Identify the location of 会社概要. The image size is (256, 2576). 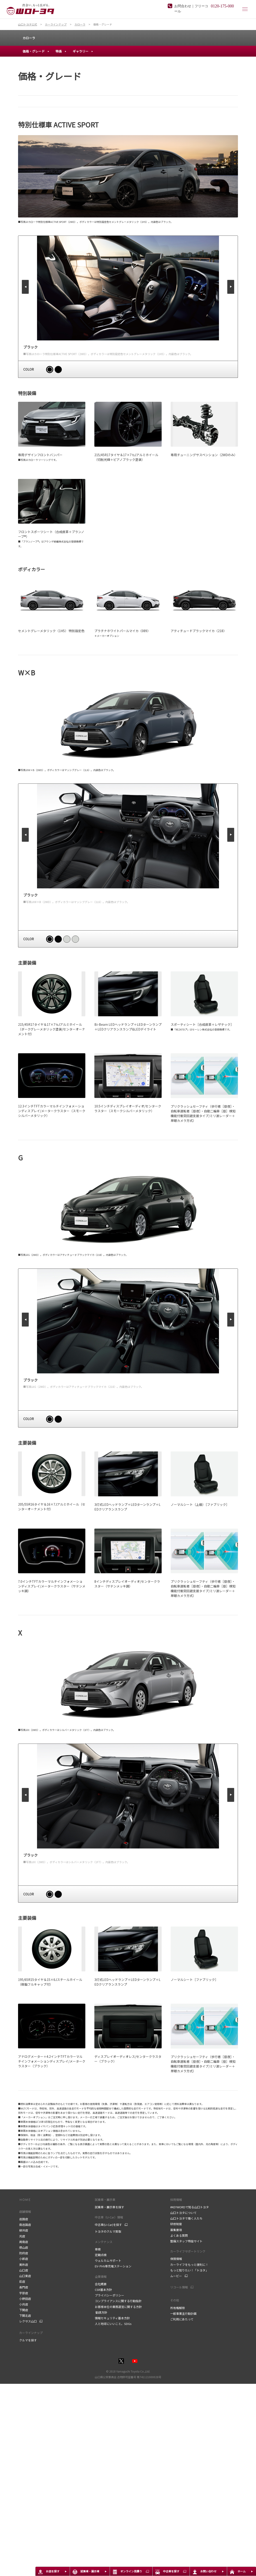
(101, 2284).